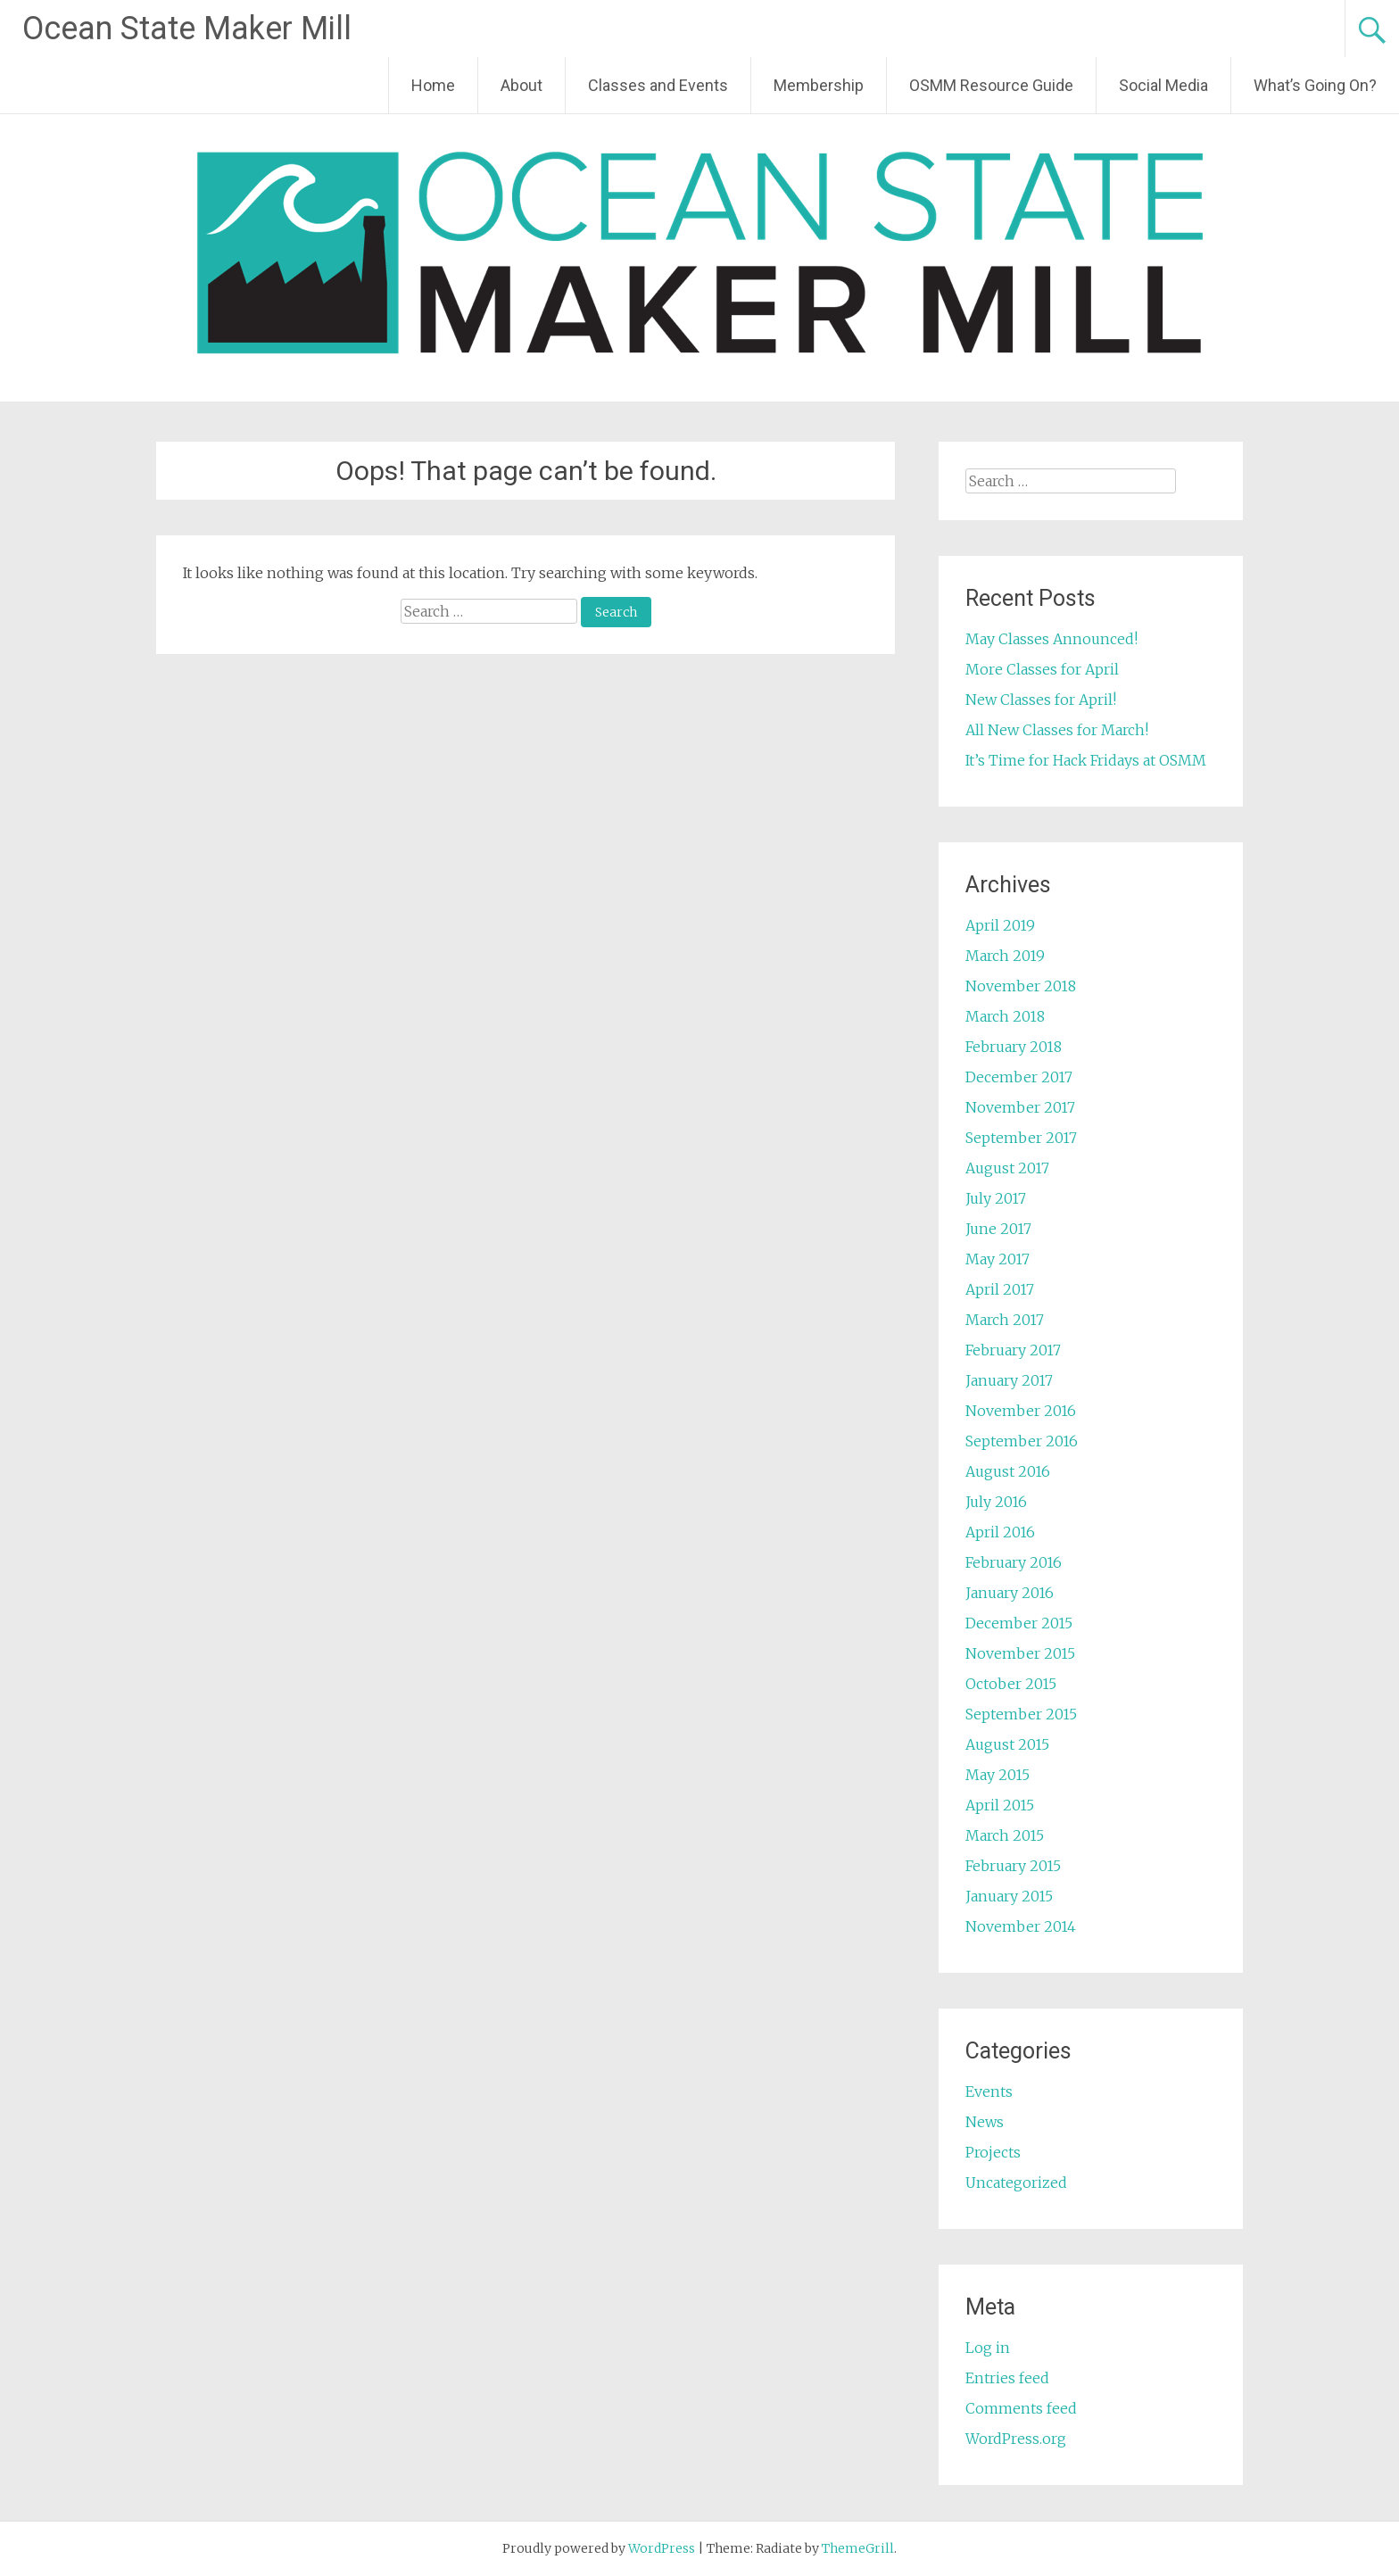 The image size is (1399, 2576). I want to click on April 2015, so click(999, 1805).